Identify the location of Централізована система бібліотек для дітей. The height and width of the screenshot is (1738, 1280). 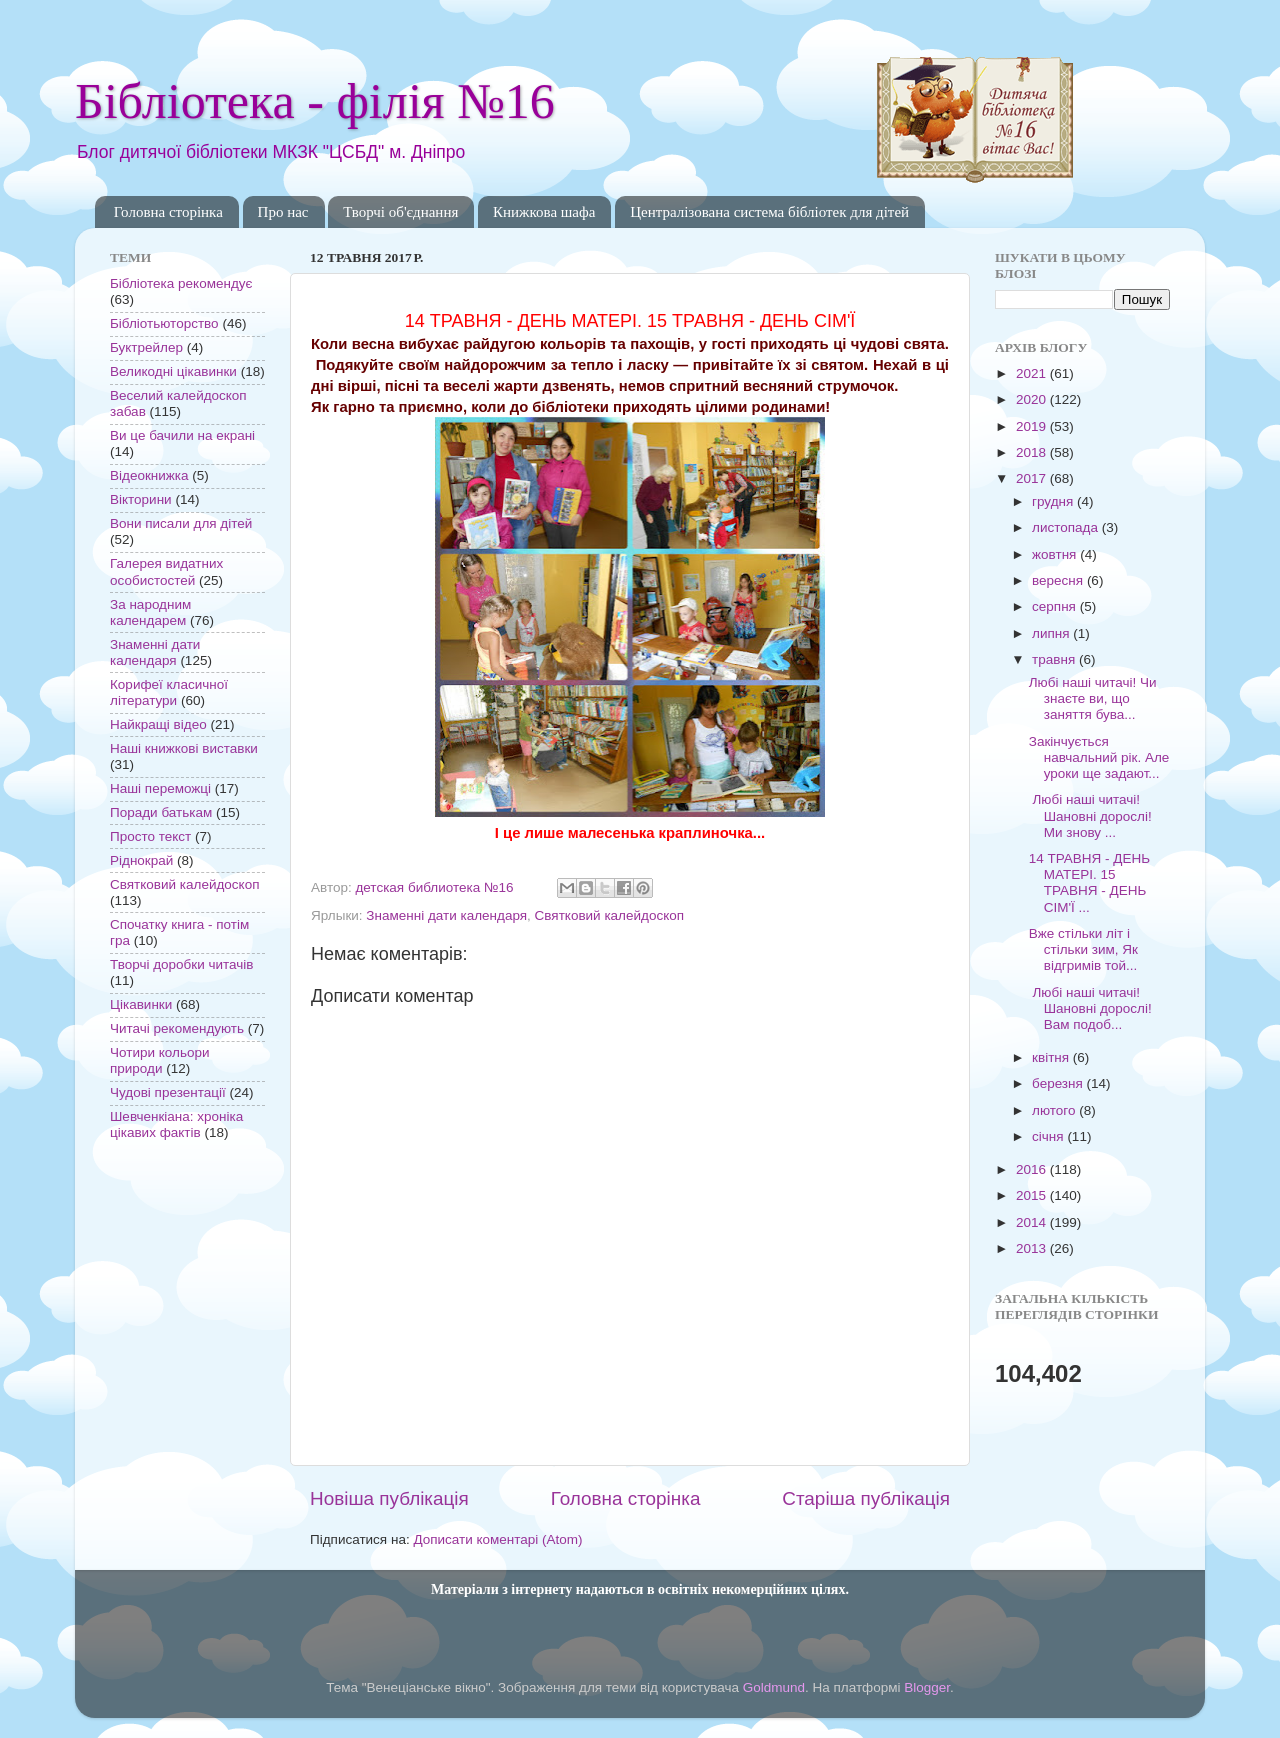
(769, 212).